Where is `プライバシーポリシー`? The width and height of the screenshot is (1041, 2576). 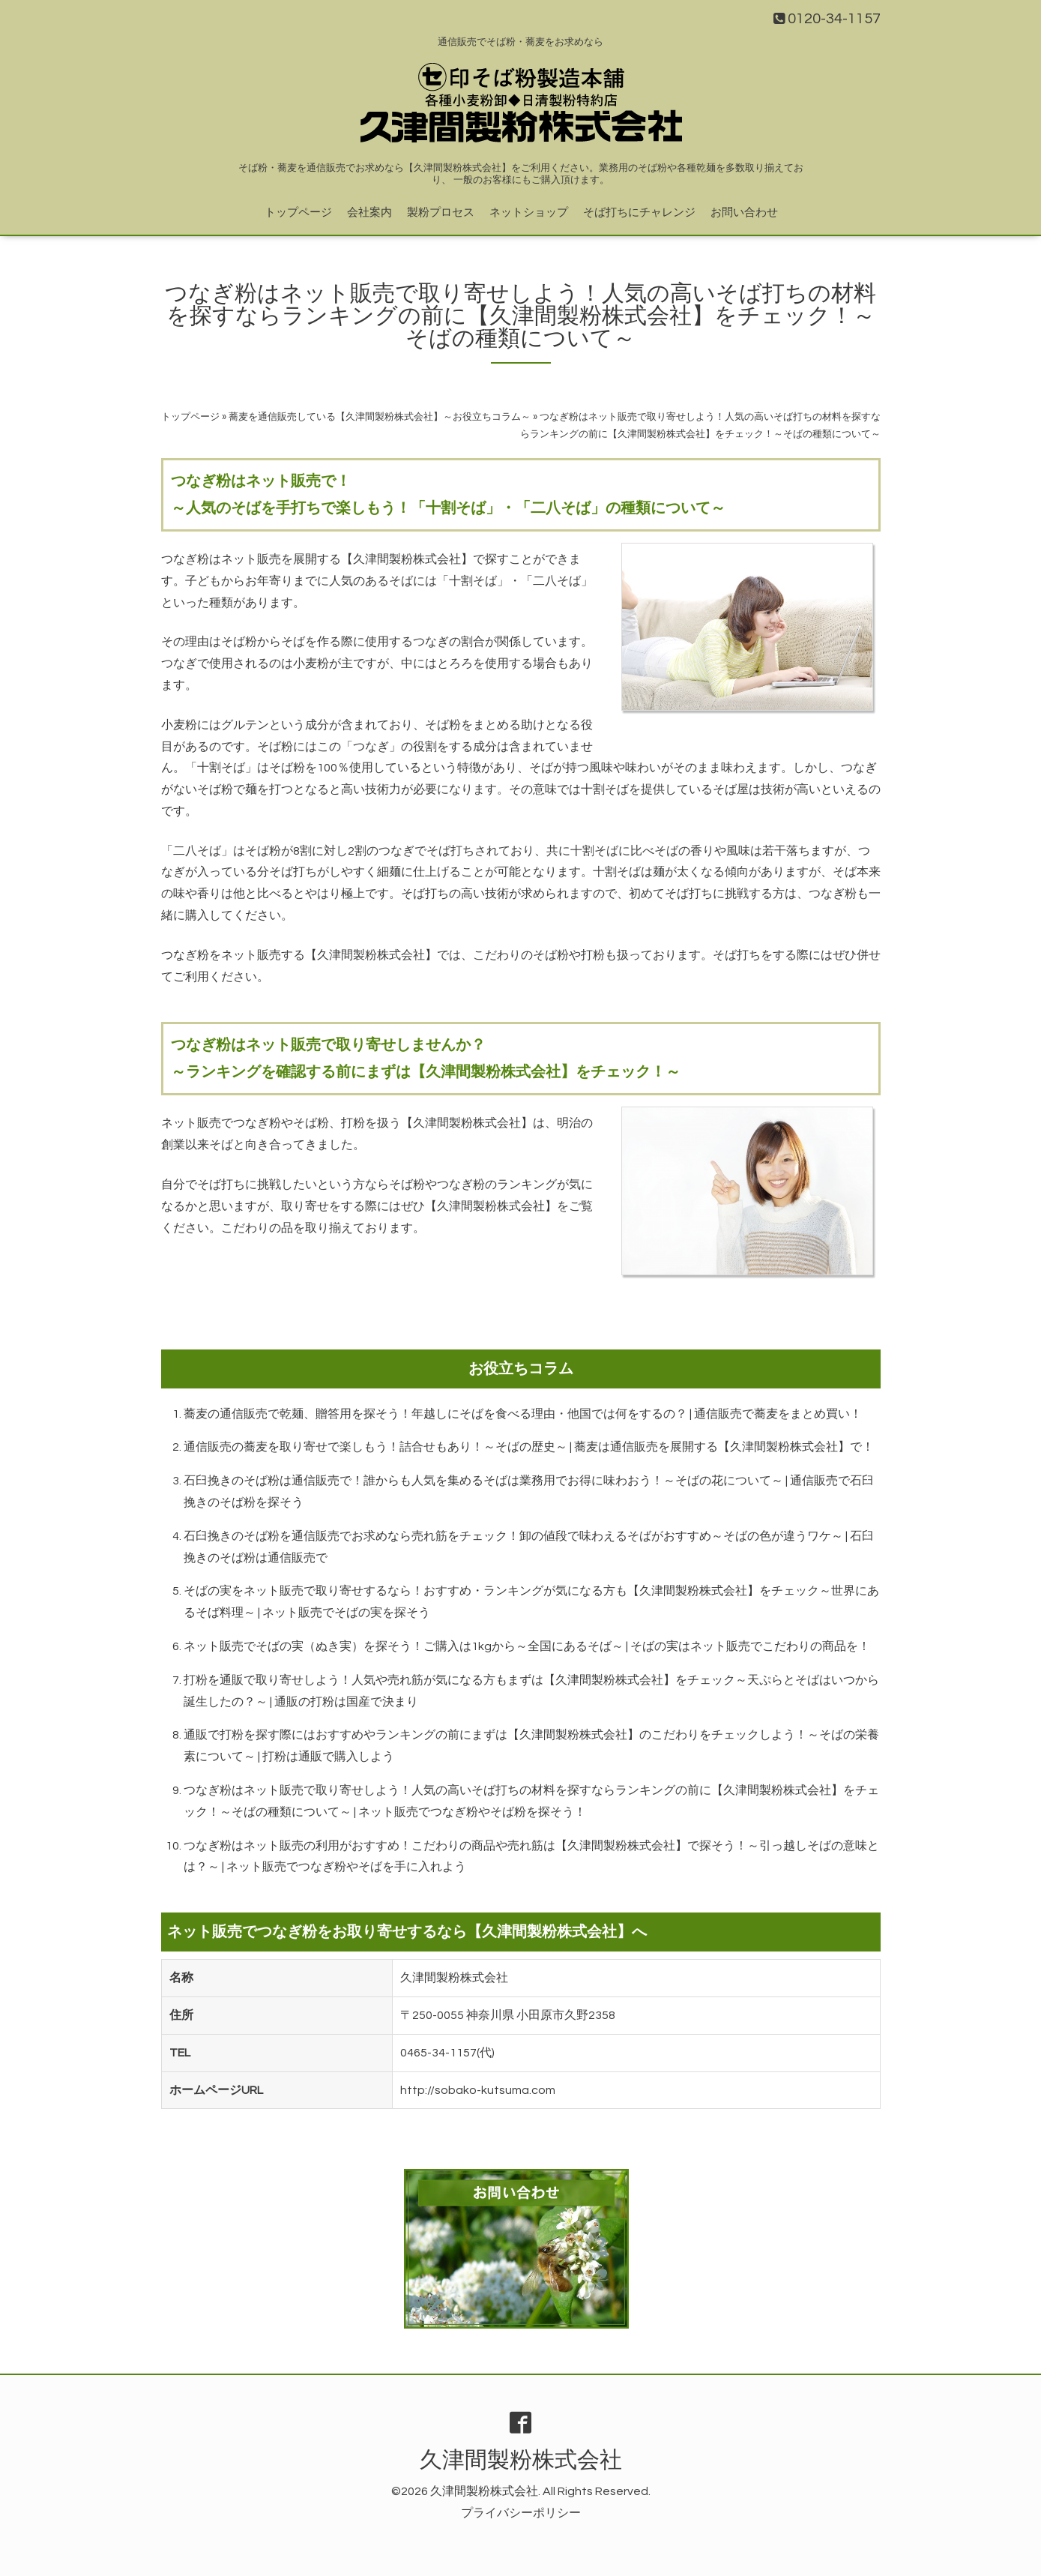
プライバシーポリシー is located at coordinates (521, 2513).